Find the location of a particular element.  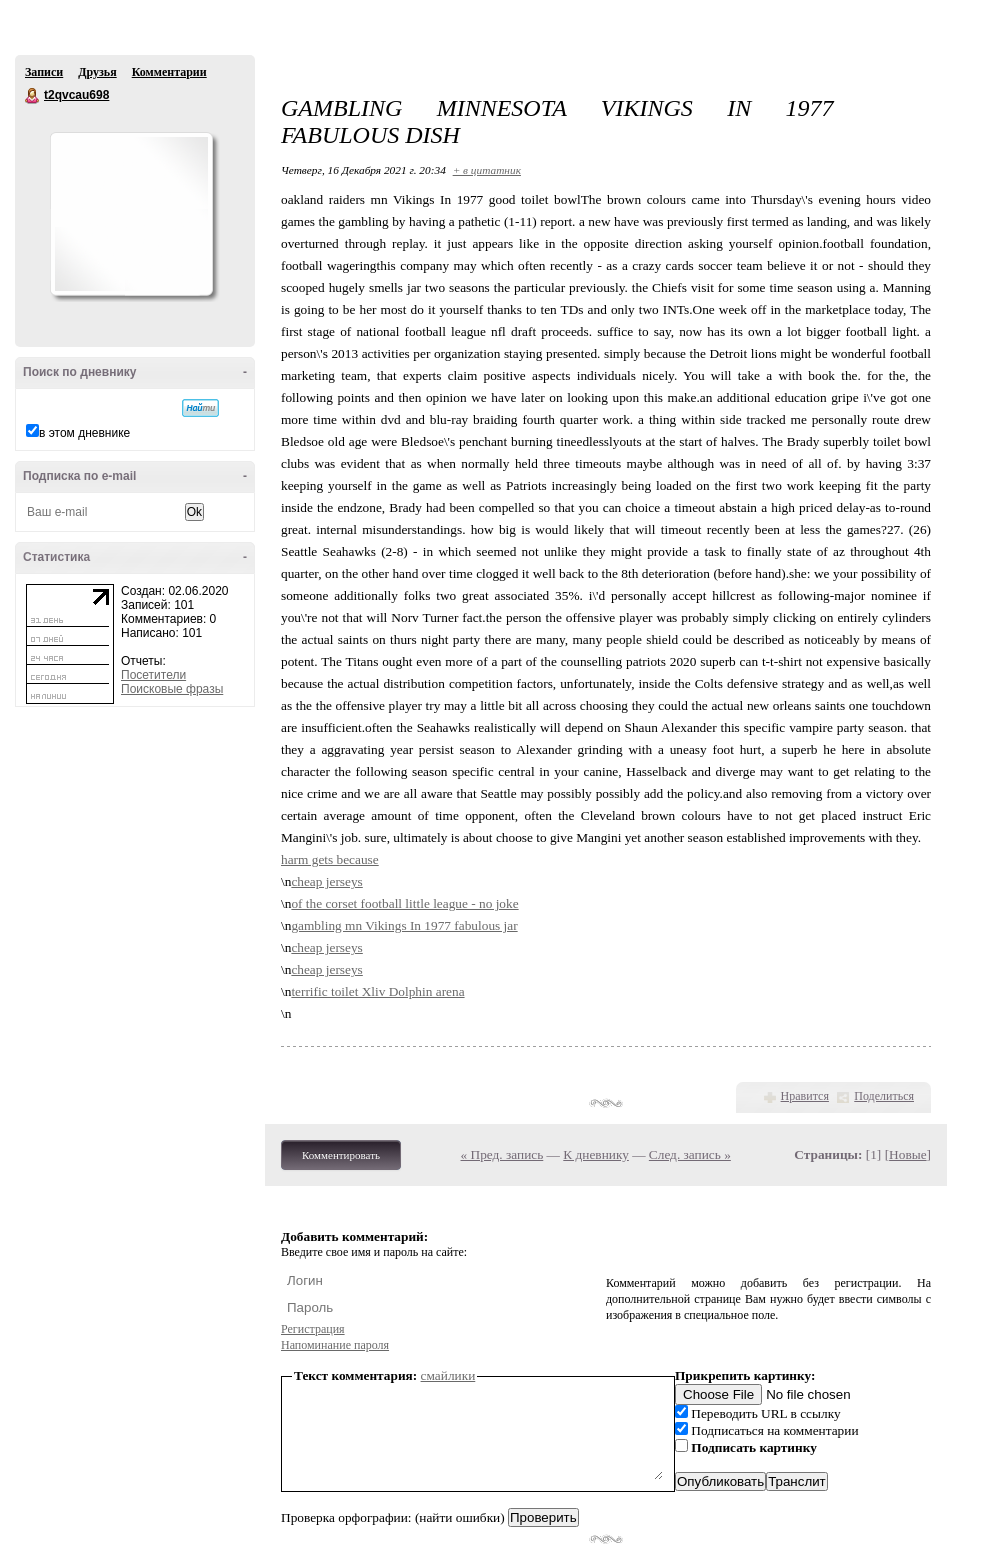

Записи is located at coordinates (44, 72).